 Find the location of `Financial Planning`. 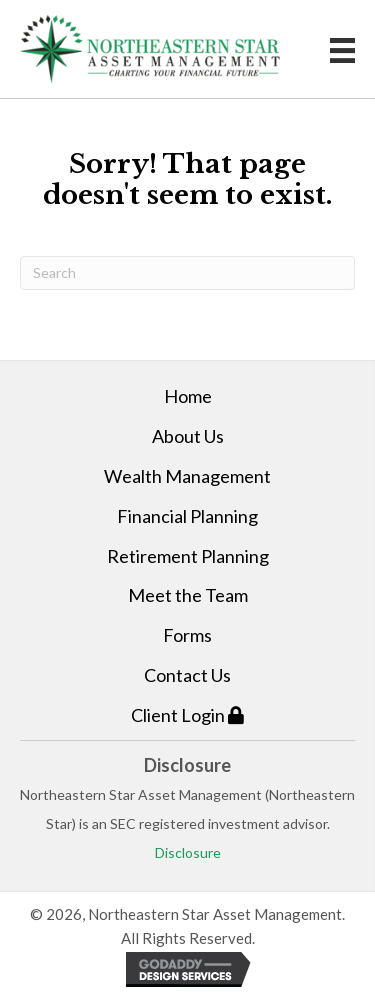

Financial Planning is located at coordinates (187, 516).